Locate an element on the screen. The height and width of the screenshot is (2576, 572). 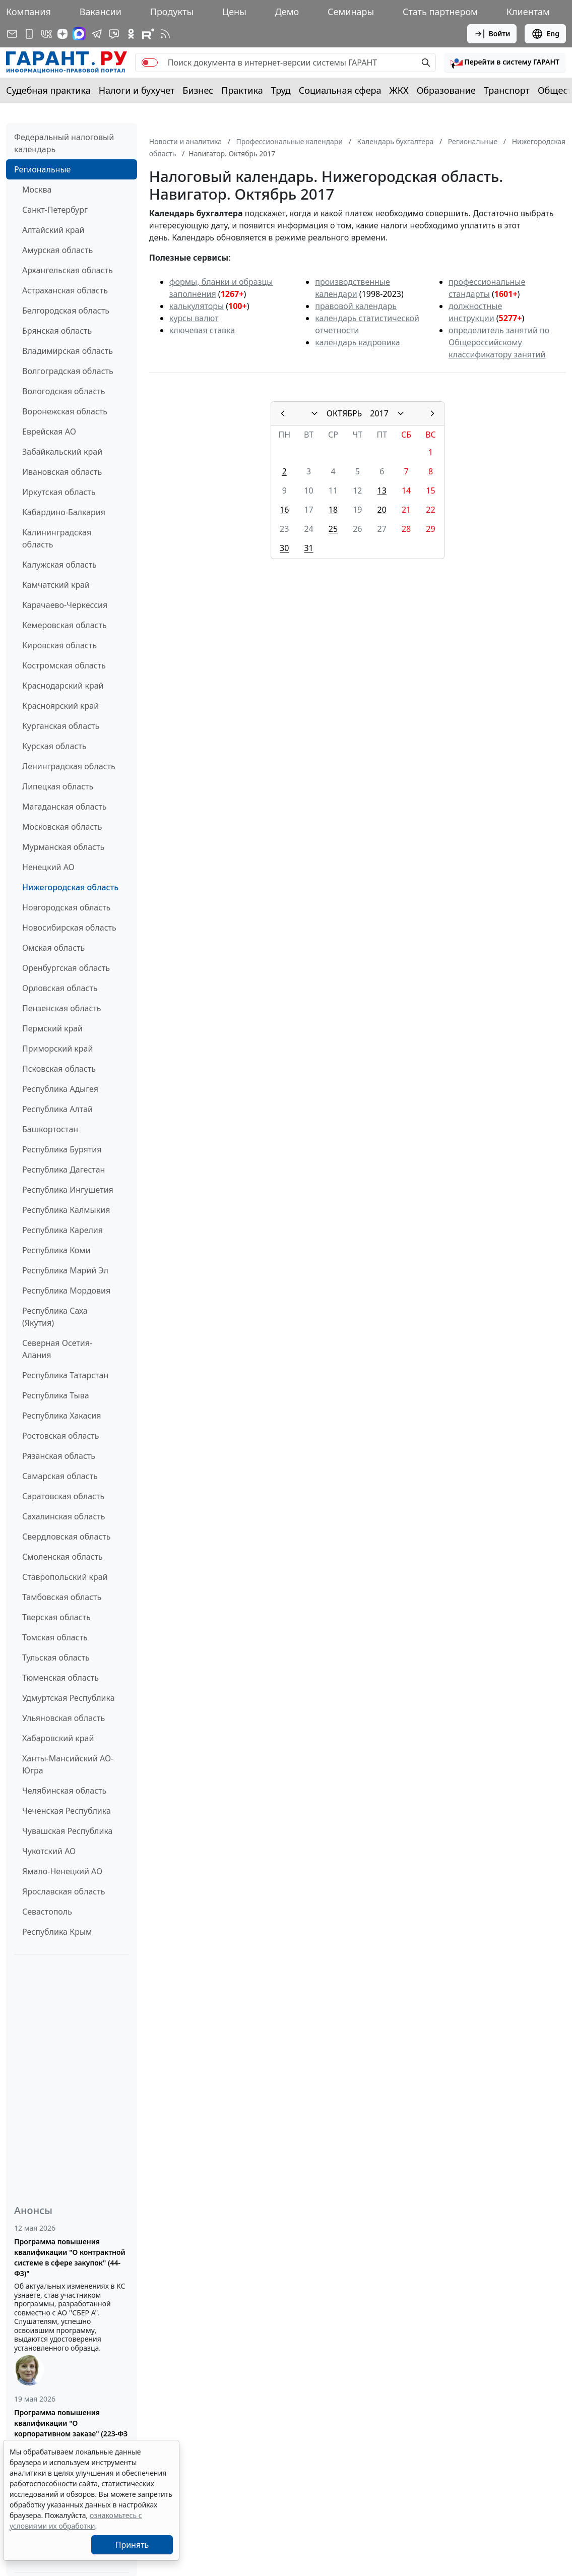
Москва is located at coordinates (36, 189).